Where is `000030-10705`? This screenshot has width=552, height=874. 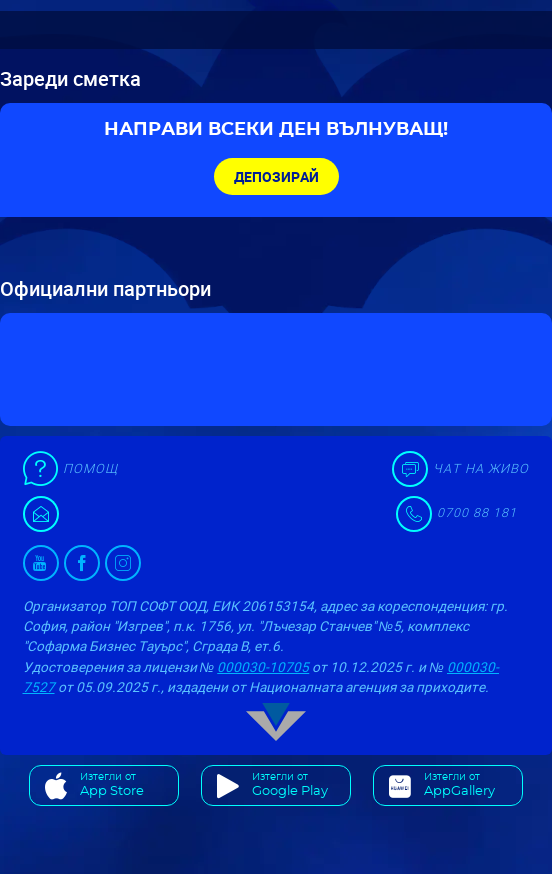 000030-10705 is located at coordinates (263, 667).